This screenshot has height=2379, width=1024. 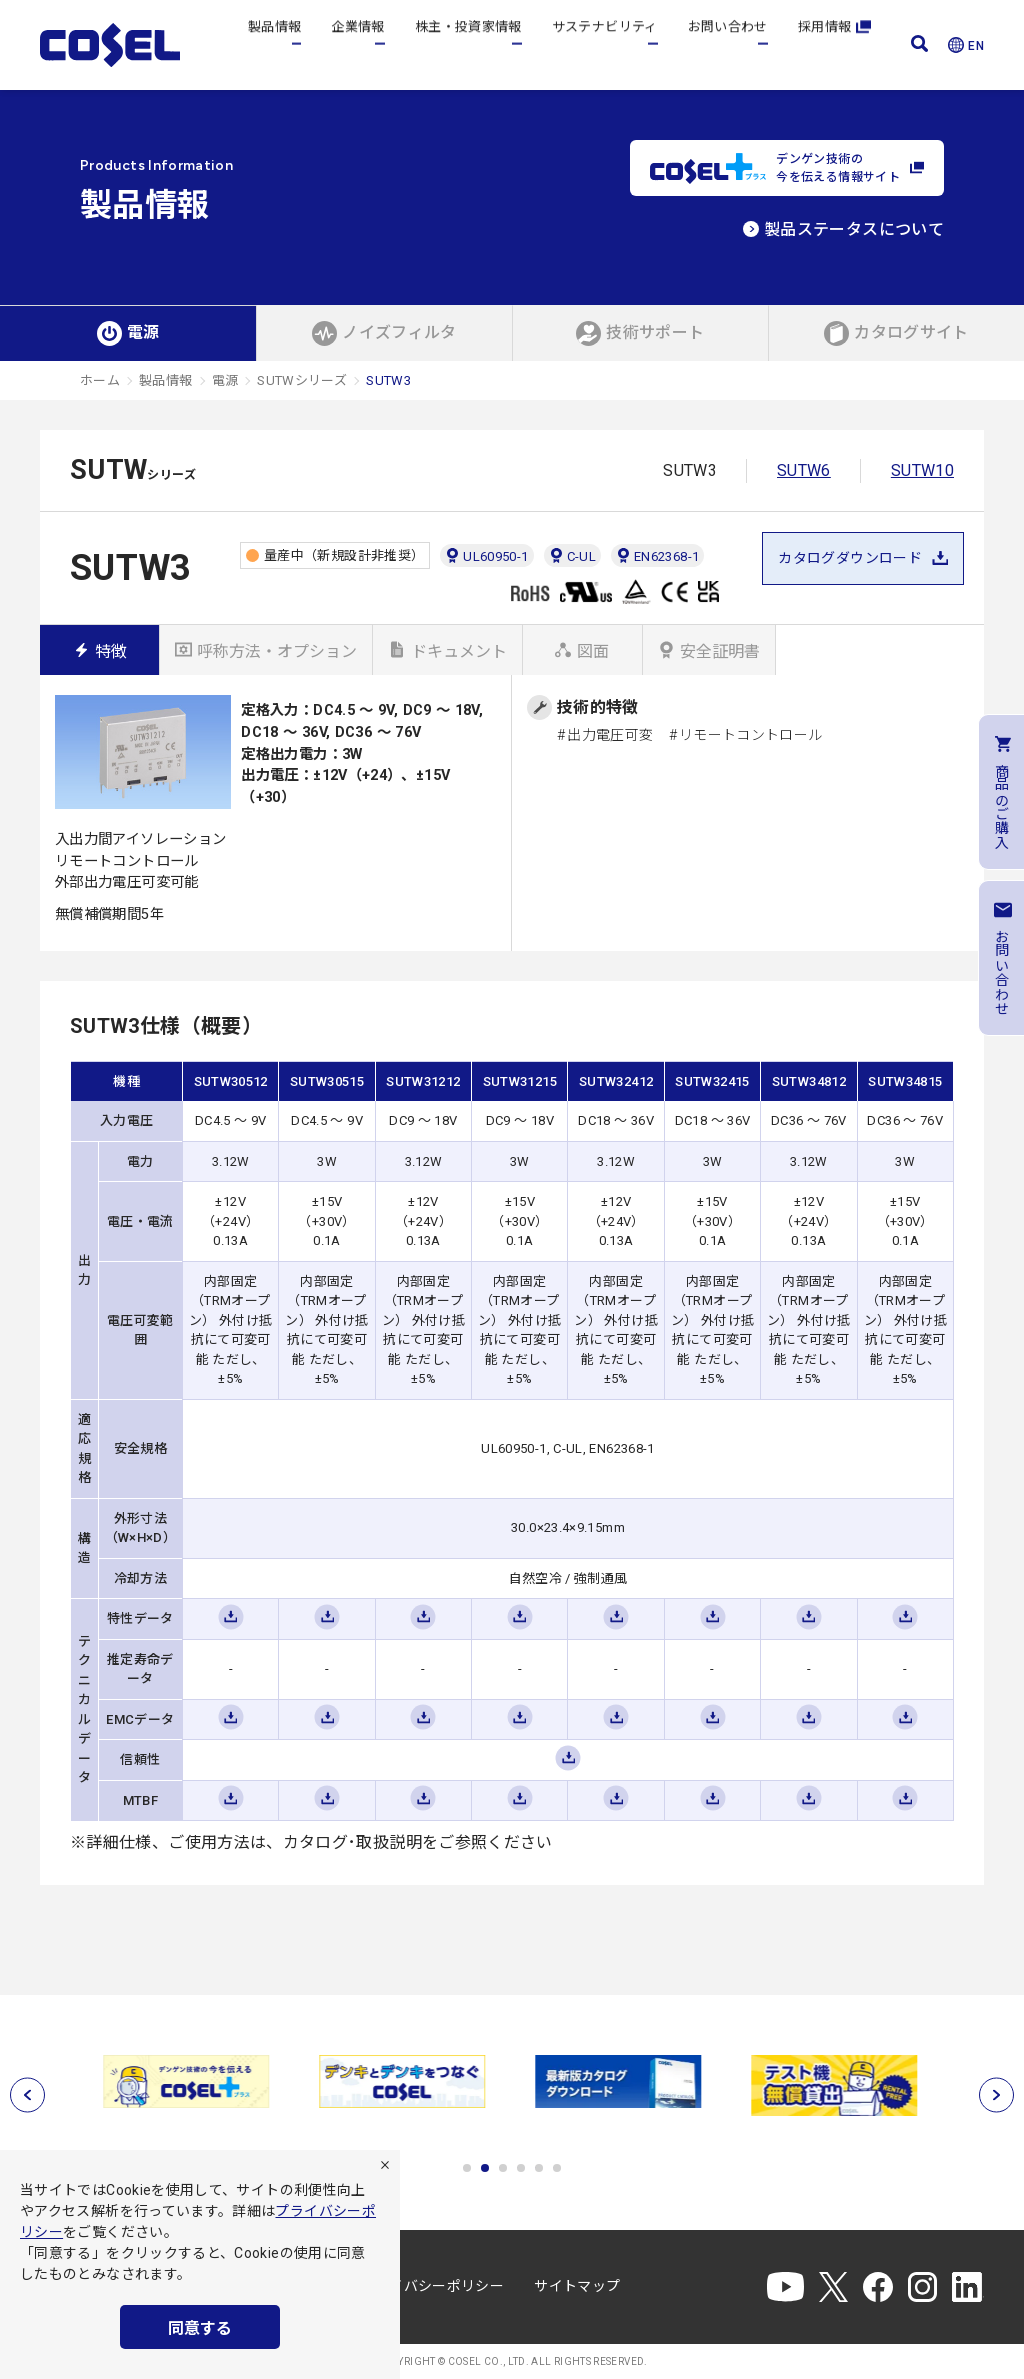 What do you see at coordinates (922, 470) in the screenshot?
I see `SUTW10` at bounding box center [922, 470].